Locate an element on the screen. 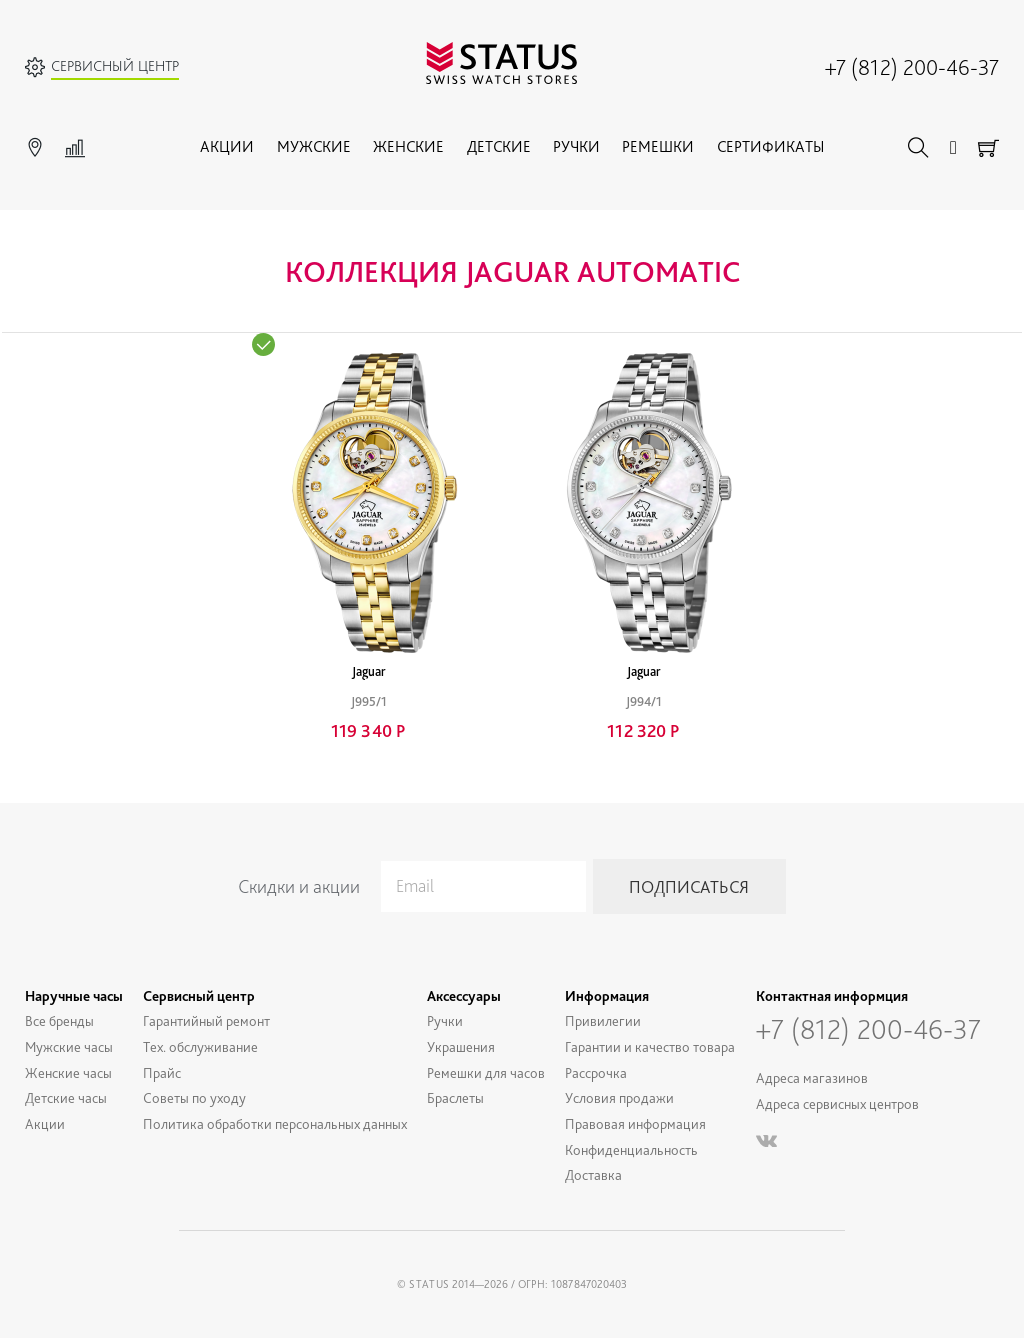 This screenshot has height=1338, width=1024. Рассрочка is located at coordinates (596, 1072).